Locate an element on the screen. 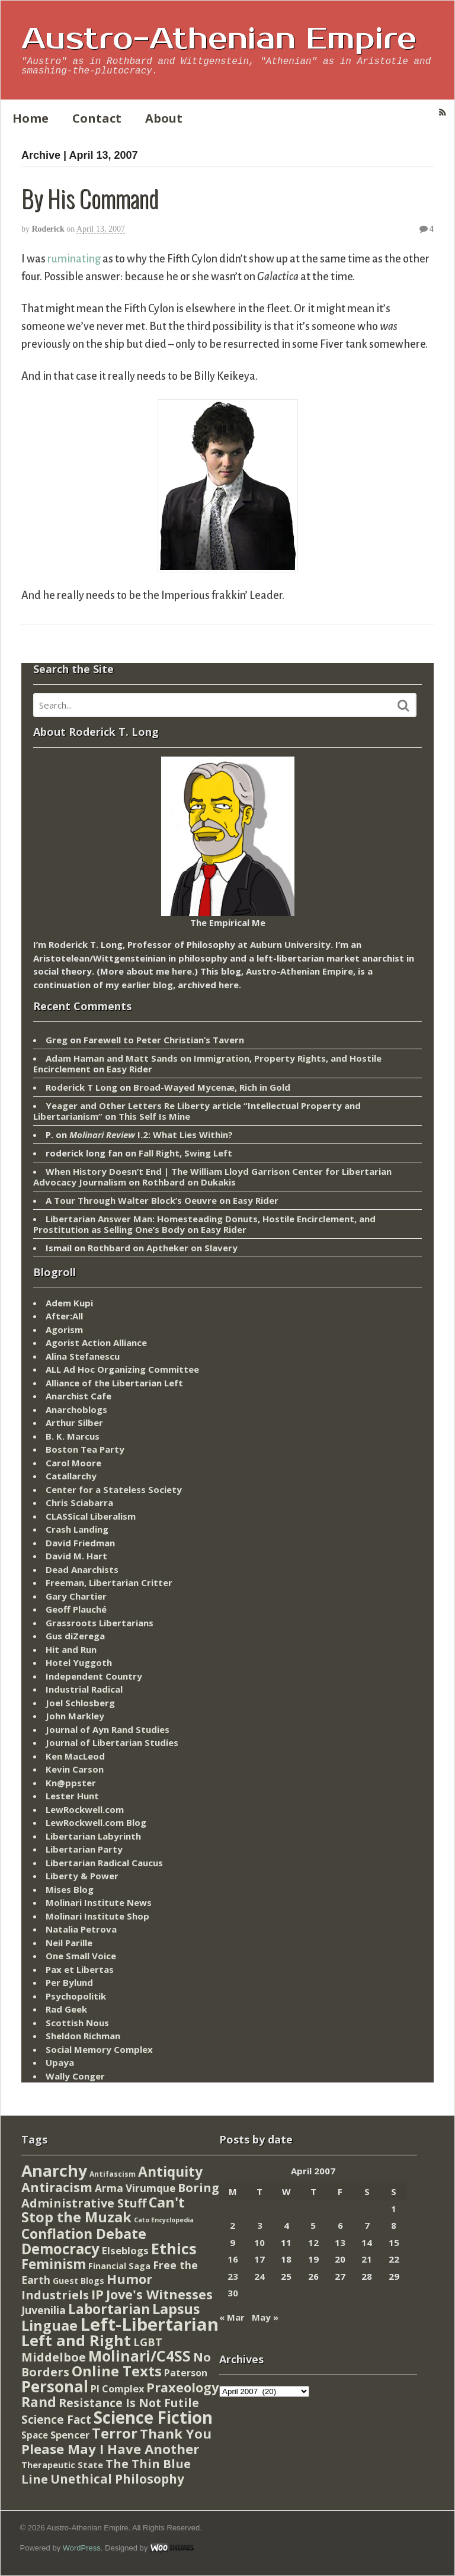 Image resolution: width=455 pixels, height=2576 pixels. Antiquity [Antiquity (184 items)] is located at coordinates (170, 2171).